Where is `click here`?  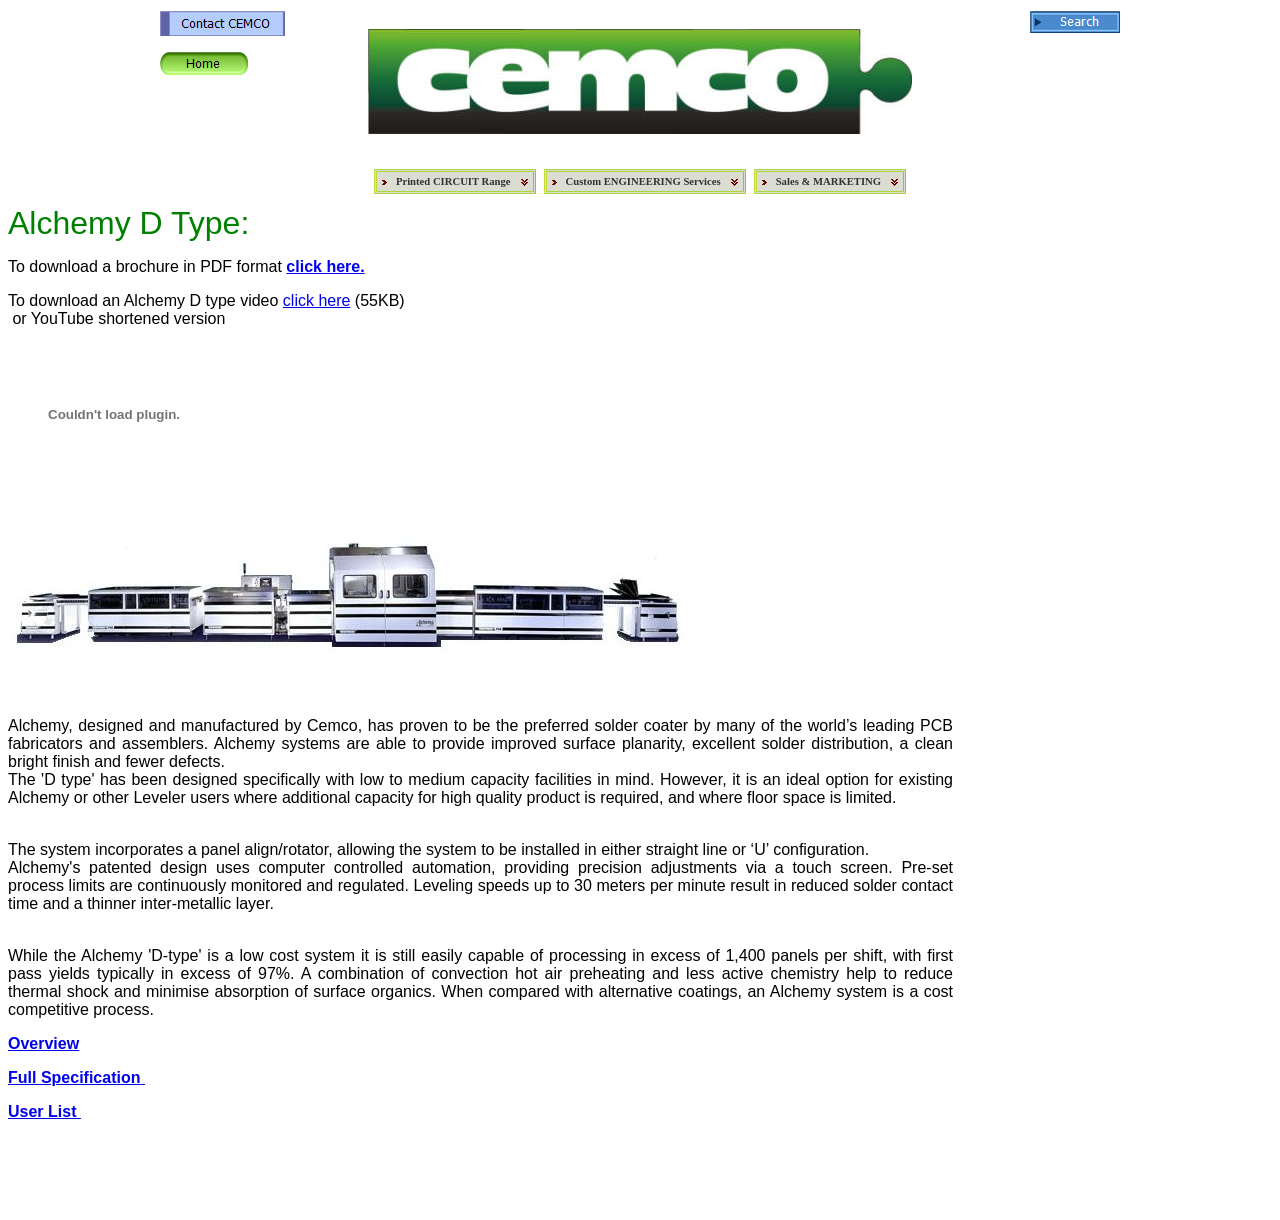 click here is located at coordinates (317, 300).